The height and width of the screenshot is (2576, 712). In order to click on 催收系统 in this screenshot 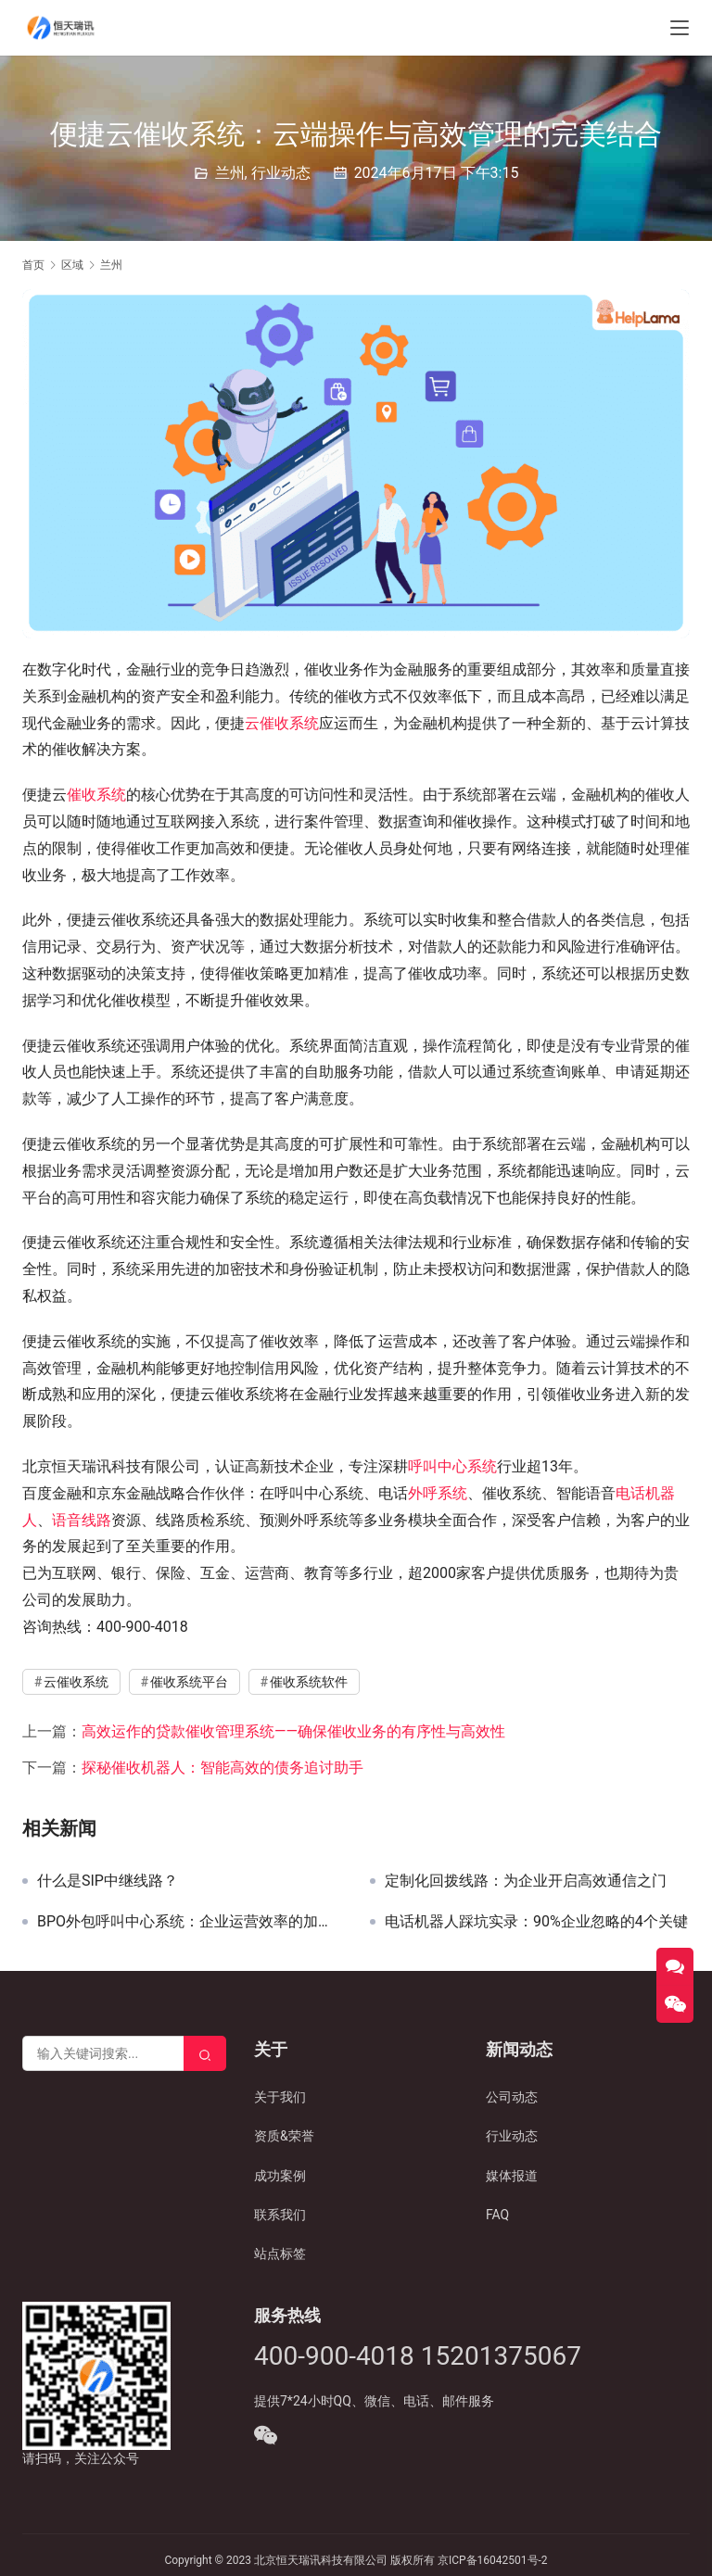, I will do `click(96, 794)`.